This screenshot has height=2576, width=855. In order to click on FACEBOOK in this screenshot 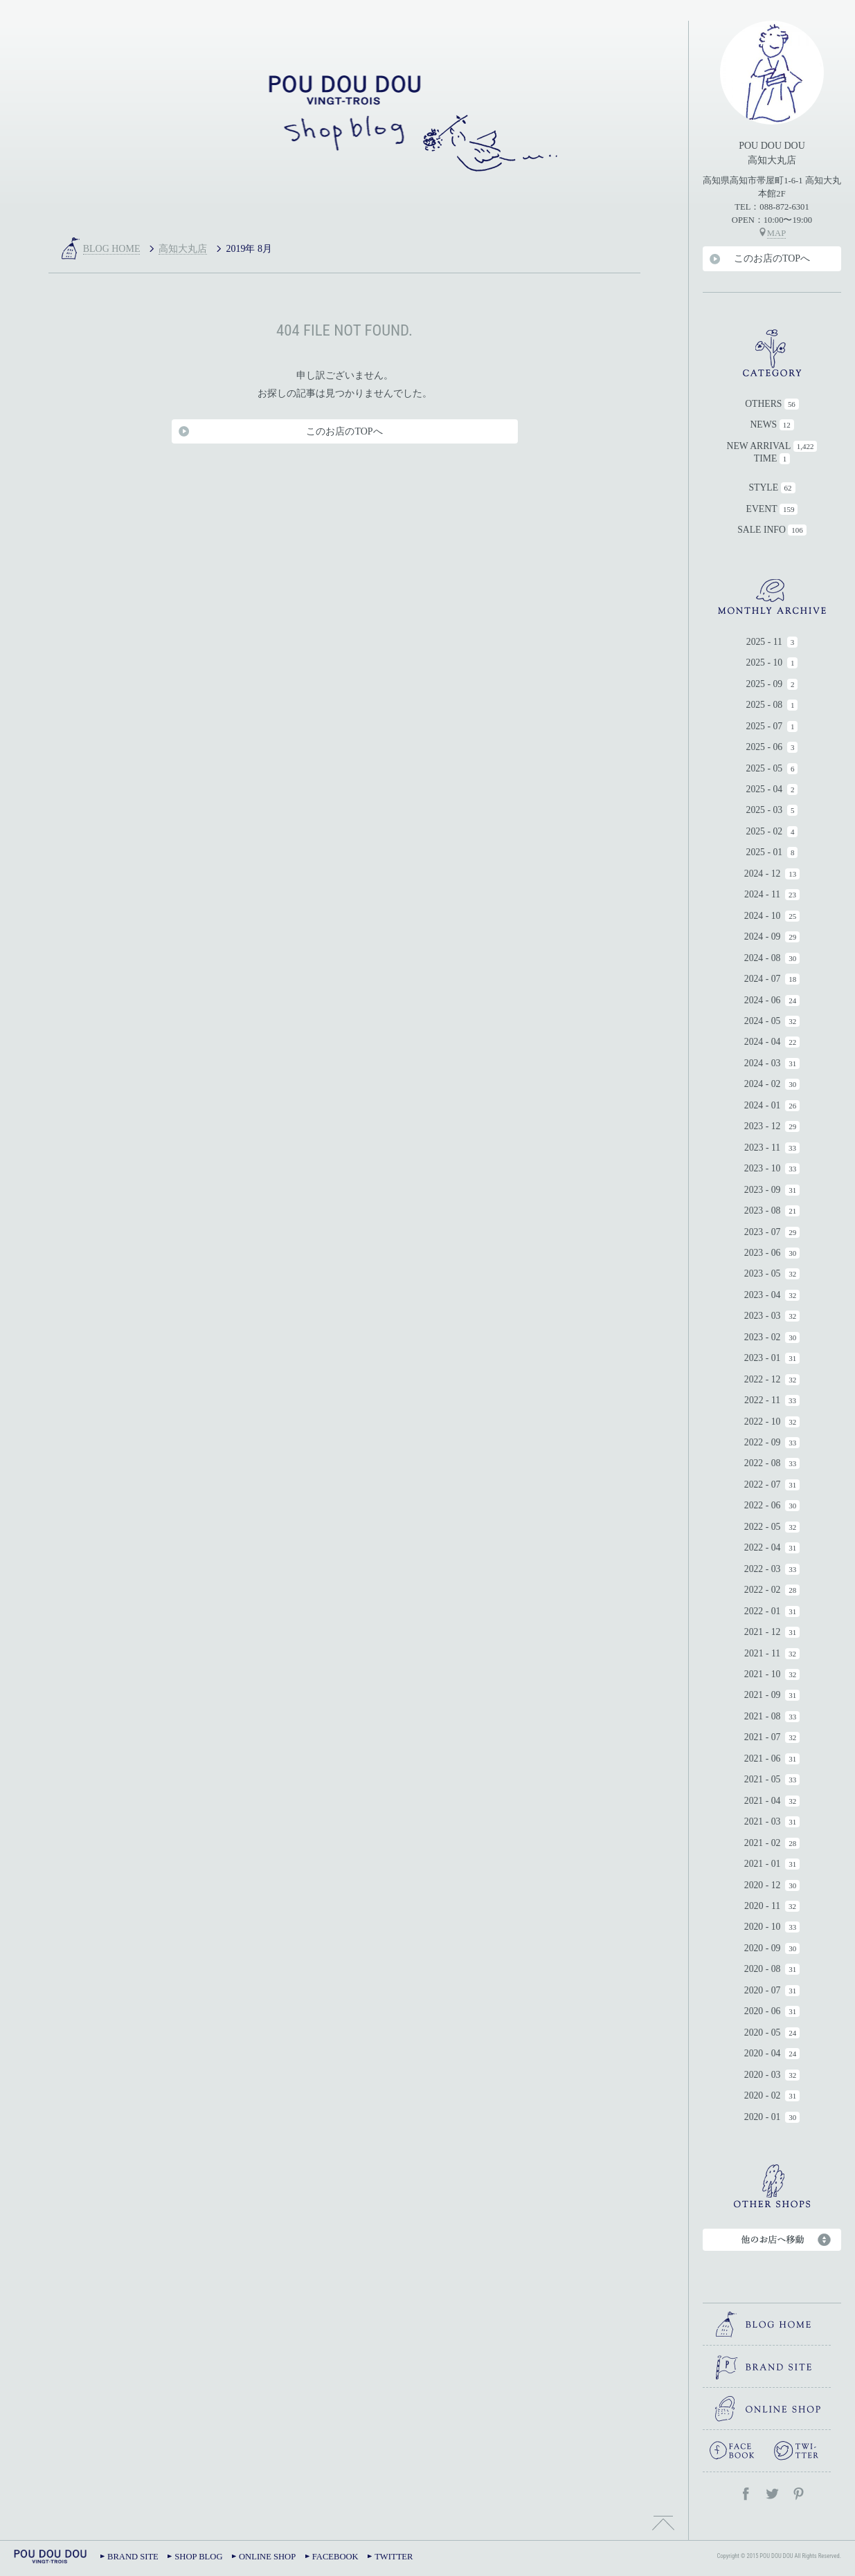, I will do `click(335, 2556)`.